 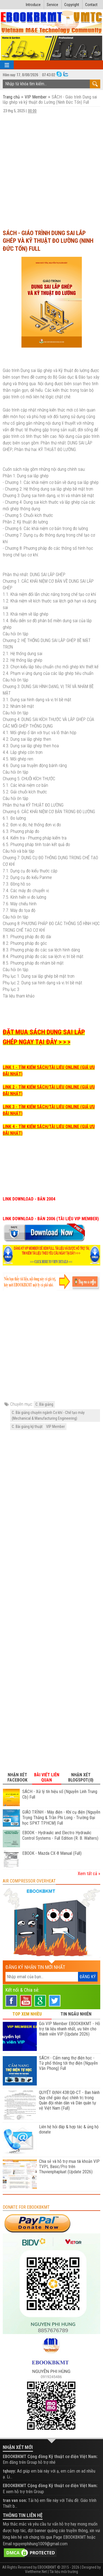 I want to click on GIÁO TRÌNH - Máy điện - Khí cụ điện (Nguyễn Trọng Thắng & Trần Phi Long - Trường Đại học SPKT TPHCM) Full, so click(x=61, y=1818).